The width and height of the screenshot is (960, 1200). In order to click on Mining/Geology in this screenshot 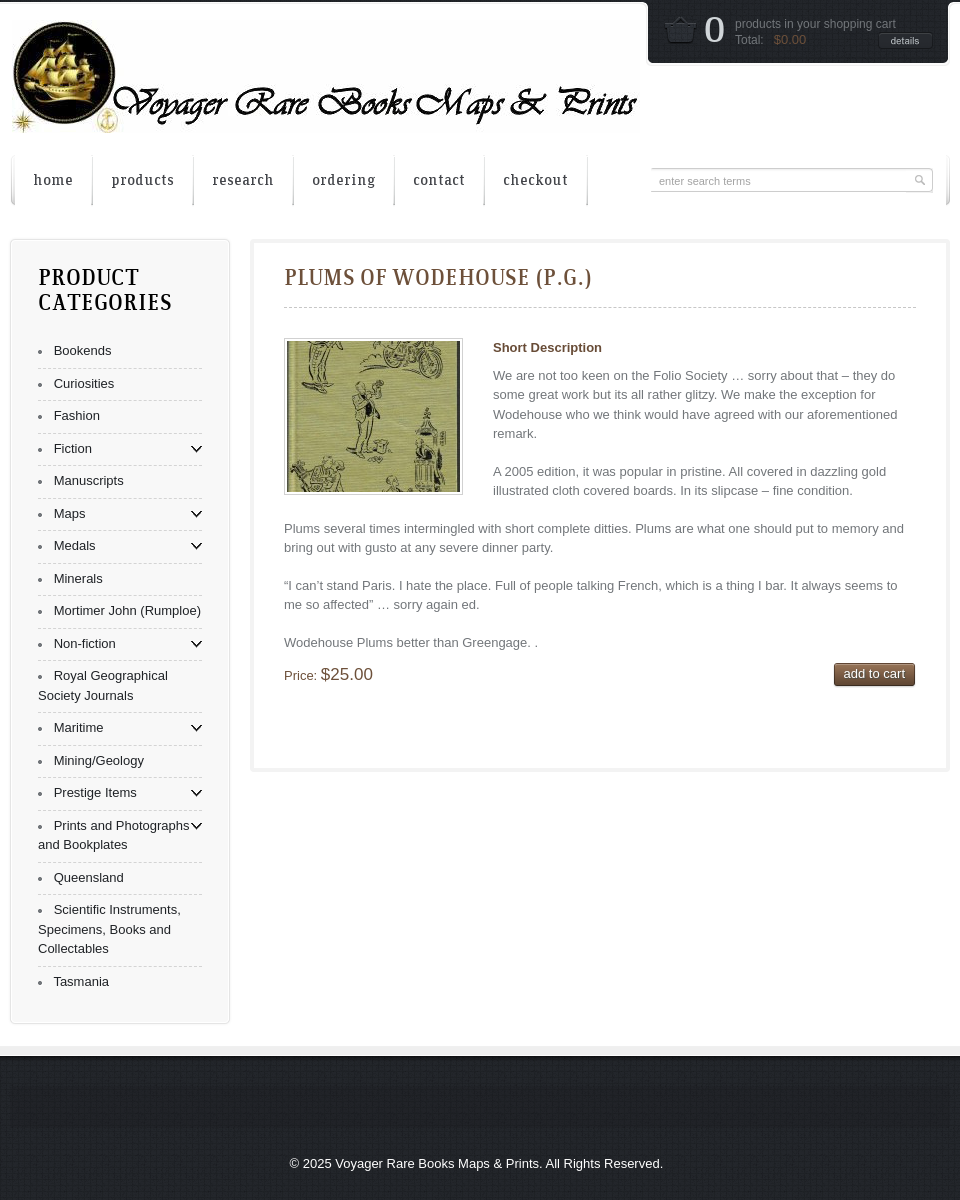, I will do `click(99, 760)`.